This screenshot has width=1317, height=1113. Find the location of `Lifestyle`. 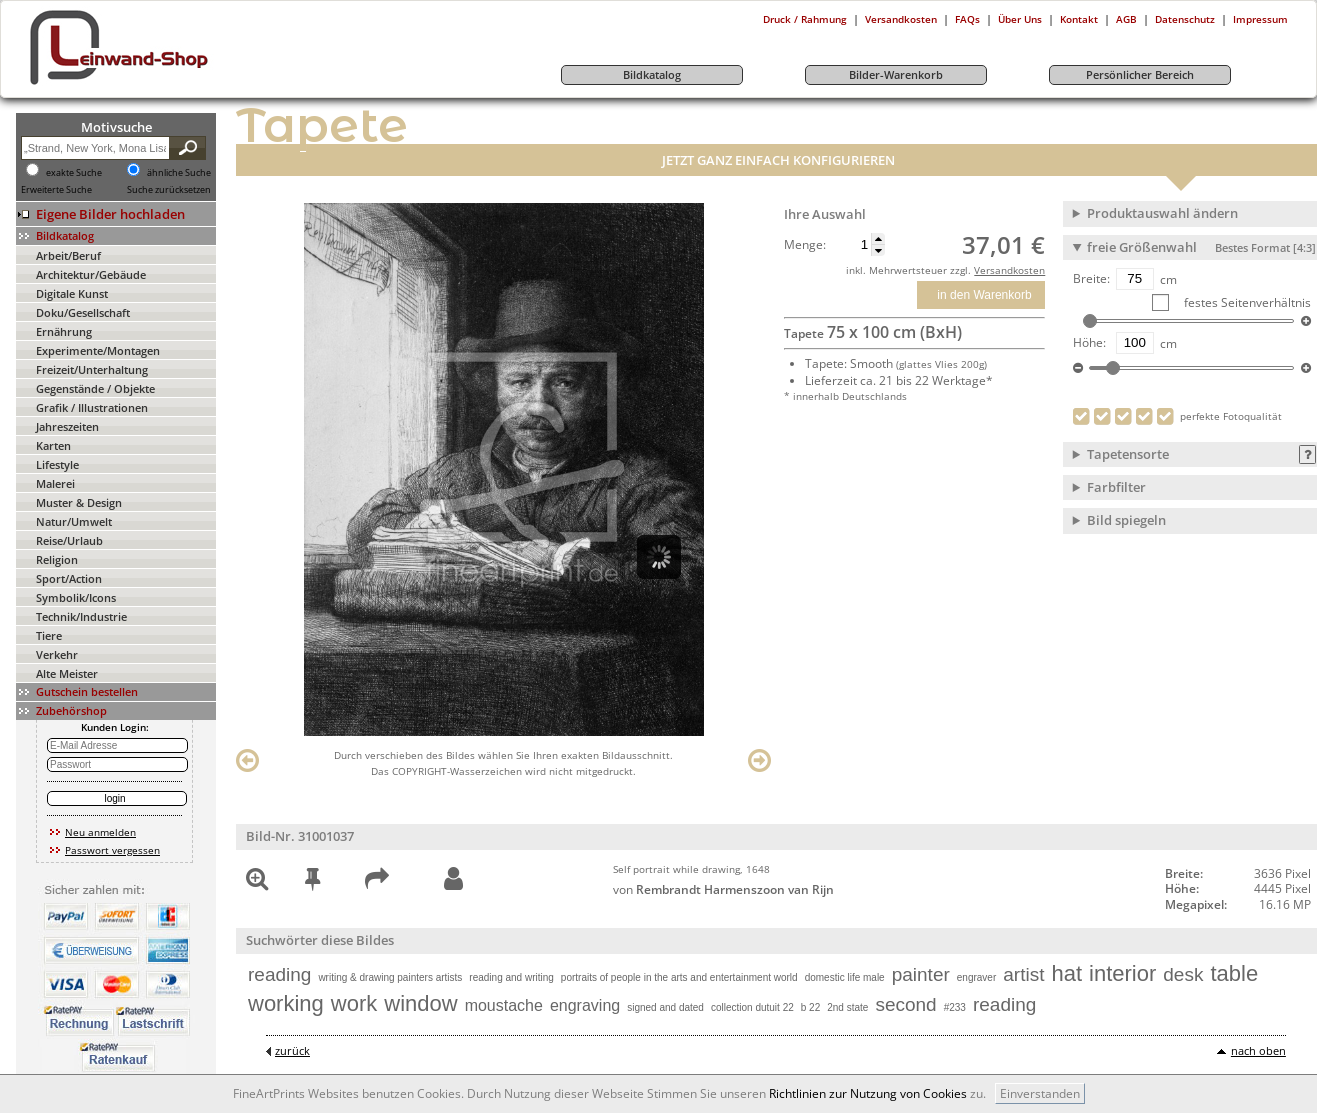

Lifestyle is located at coordinates (57, 464).